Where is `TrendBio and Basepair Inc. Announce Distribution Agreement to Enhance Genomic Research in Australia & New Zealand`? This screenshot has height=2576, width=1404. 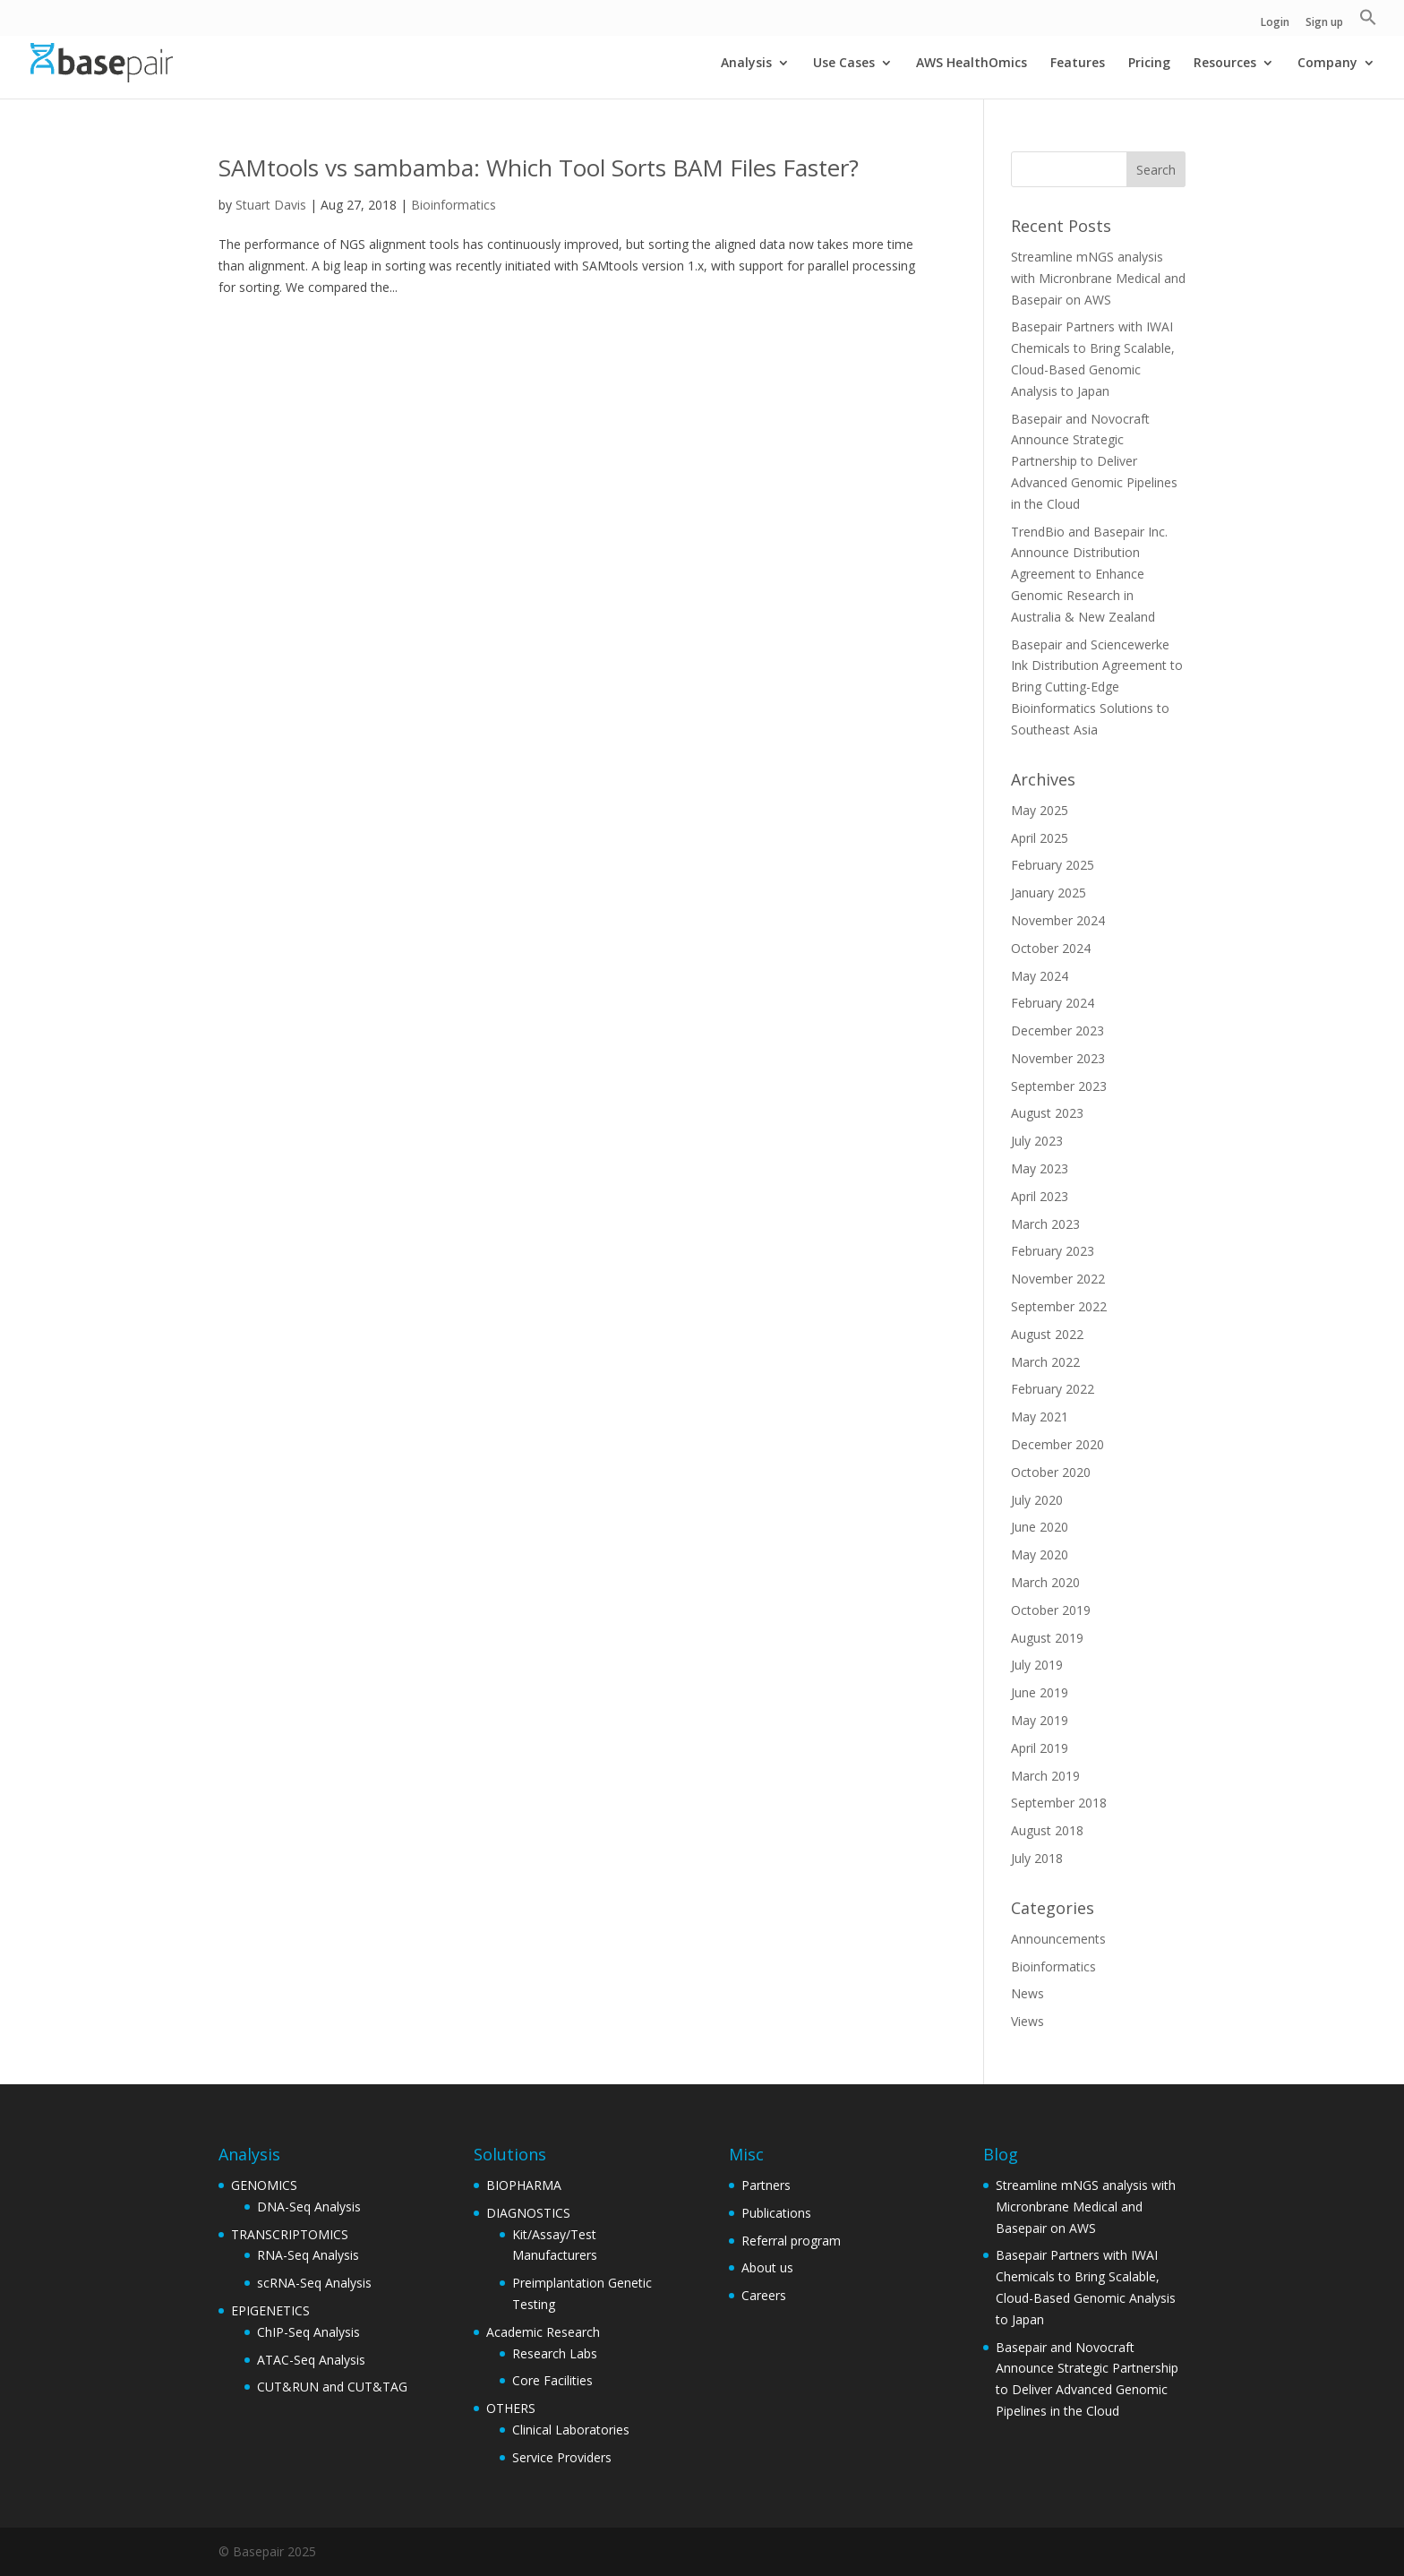 TrendBio and Basepair Inc. Announce Distribution Agreement to Enhance Genomic Research in Australia & New Zealand is located at coordinates (1089, 574).